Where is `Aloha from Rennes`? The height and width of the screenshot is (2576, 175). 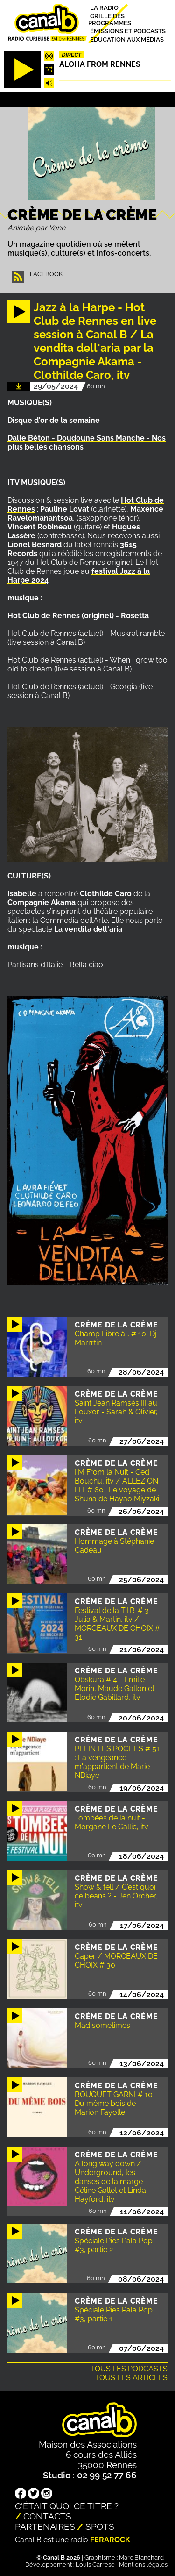
Aloha from Rennes is located at coordinates (99, 64).